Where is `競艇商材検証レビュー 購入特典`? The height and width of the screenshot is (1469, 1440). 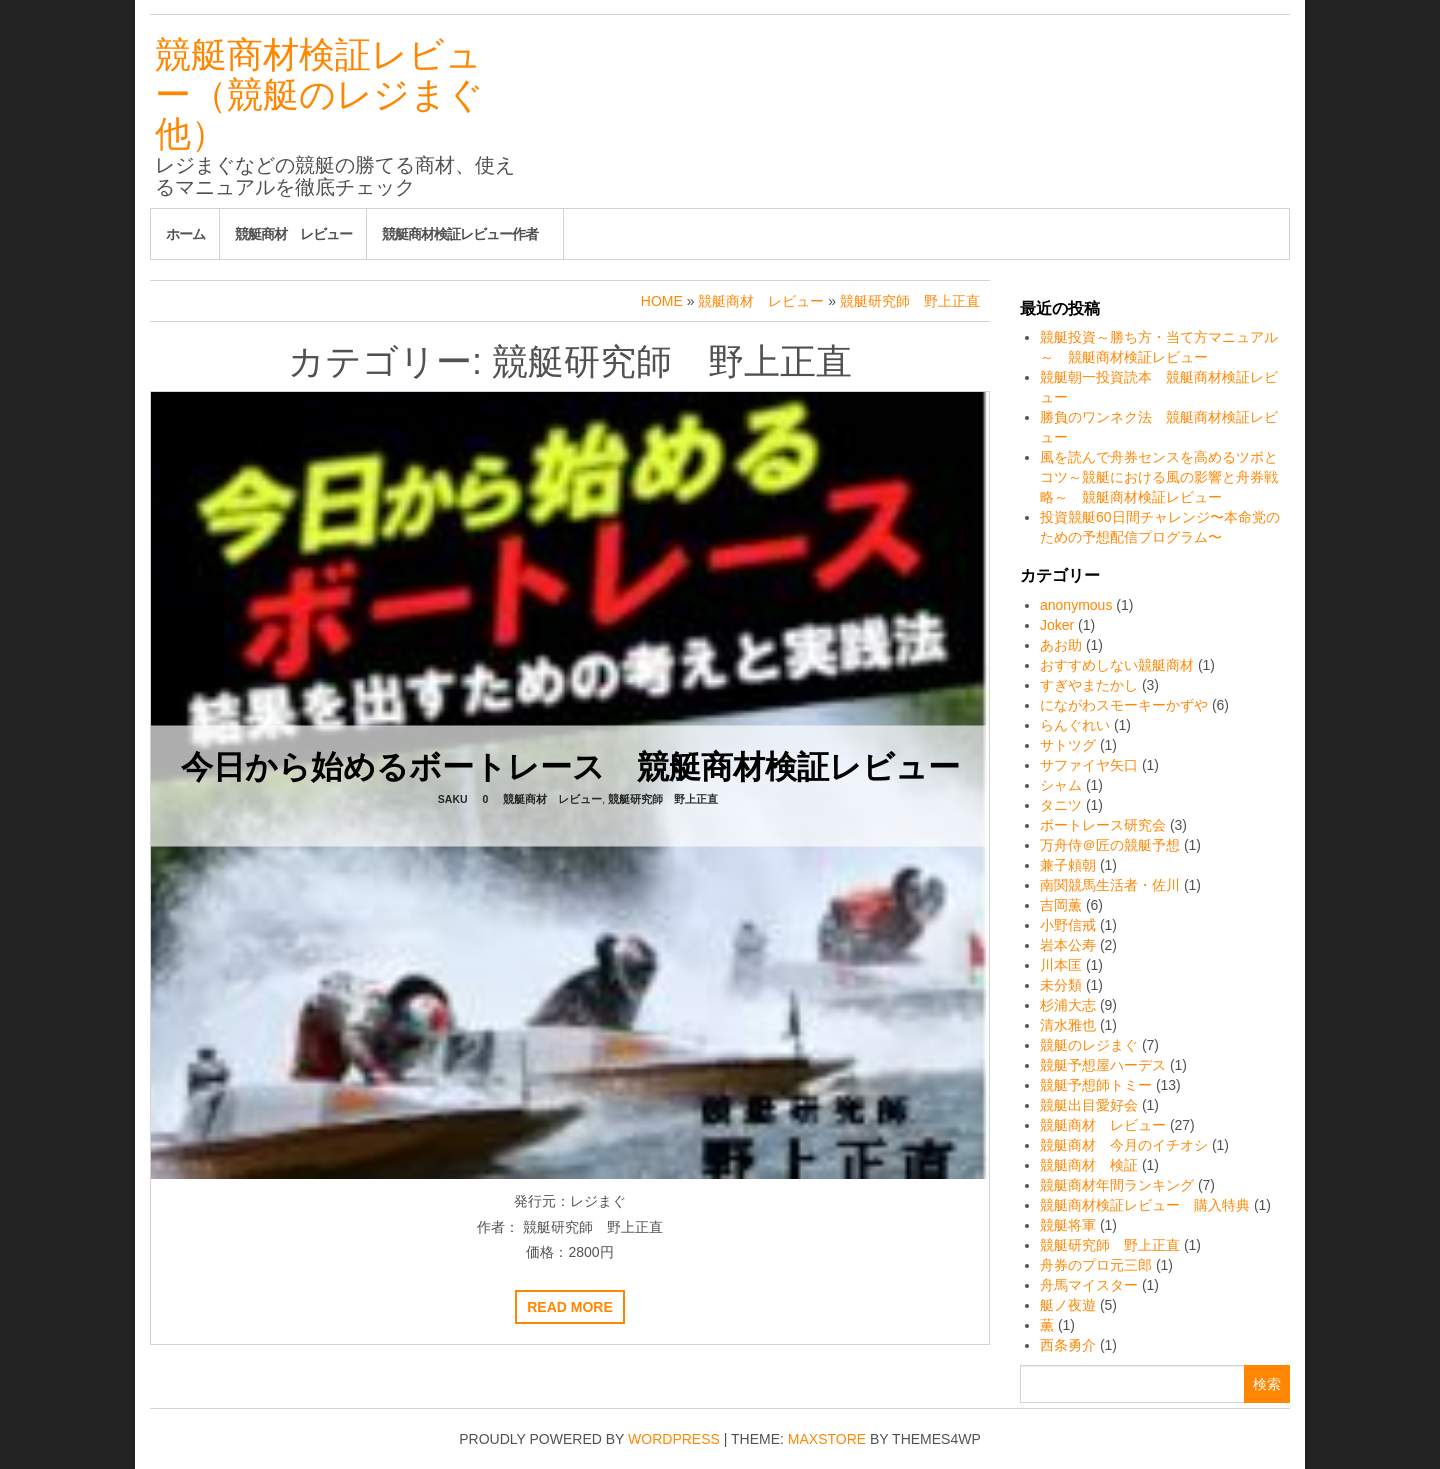
競艇商材検証レビュー 購入特典 is located at coordinates (1145, 1205).